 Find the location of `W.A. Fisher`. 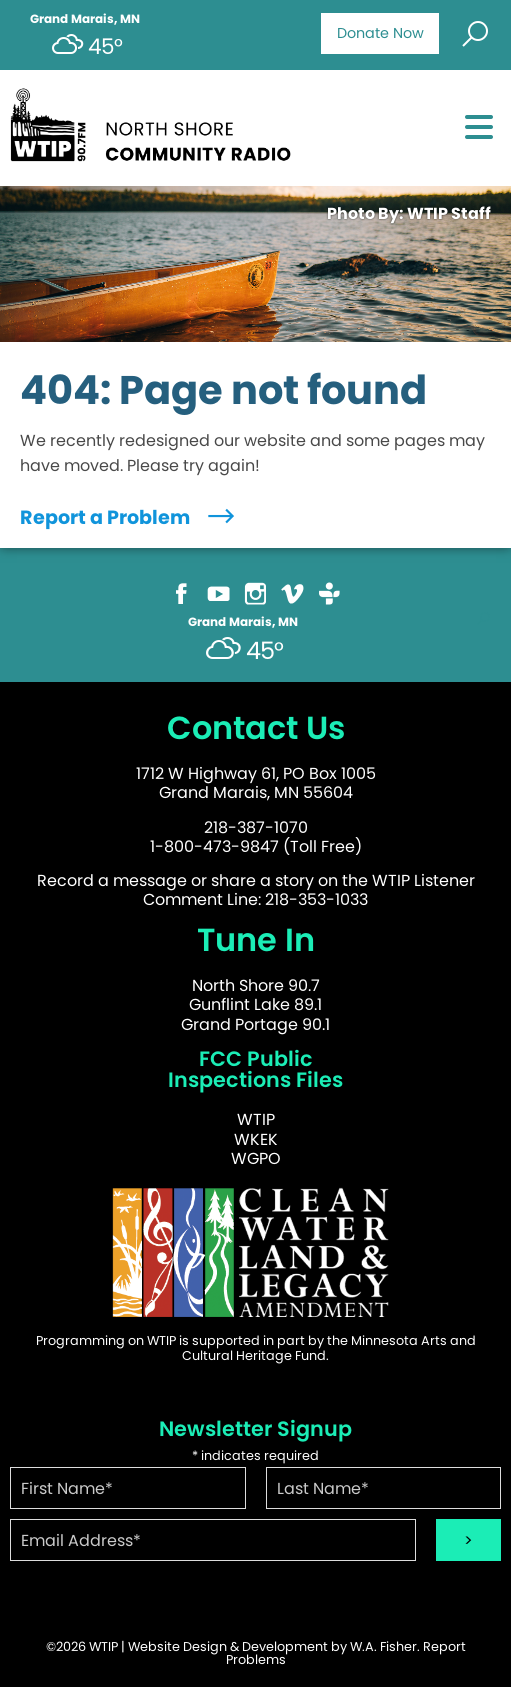

W.A. Fisher is located at coordinates (383, 1646).